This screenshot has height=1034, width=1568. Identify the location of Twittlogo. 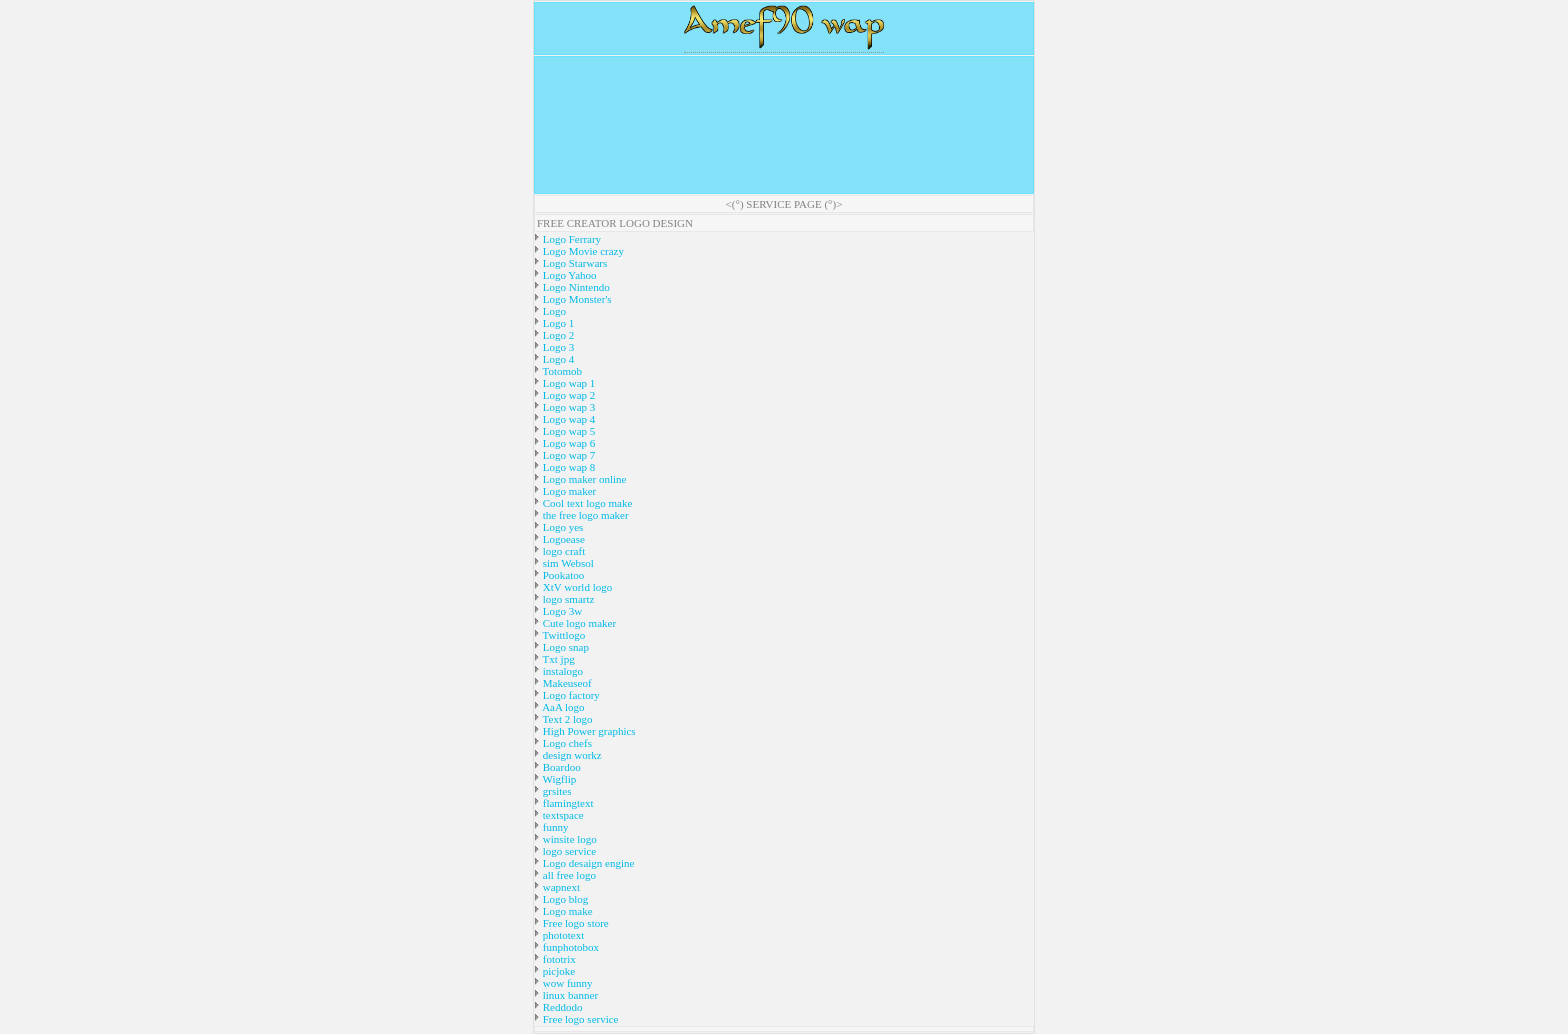
(562, 635).